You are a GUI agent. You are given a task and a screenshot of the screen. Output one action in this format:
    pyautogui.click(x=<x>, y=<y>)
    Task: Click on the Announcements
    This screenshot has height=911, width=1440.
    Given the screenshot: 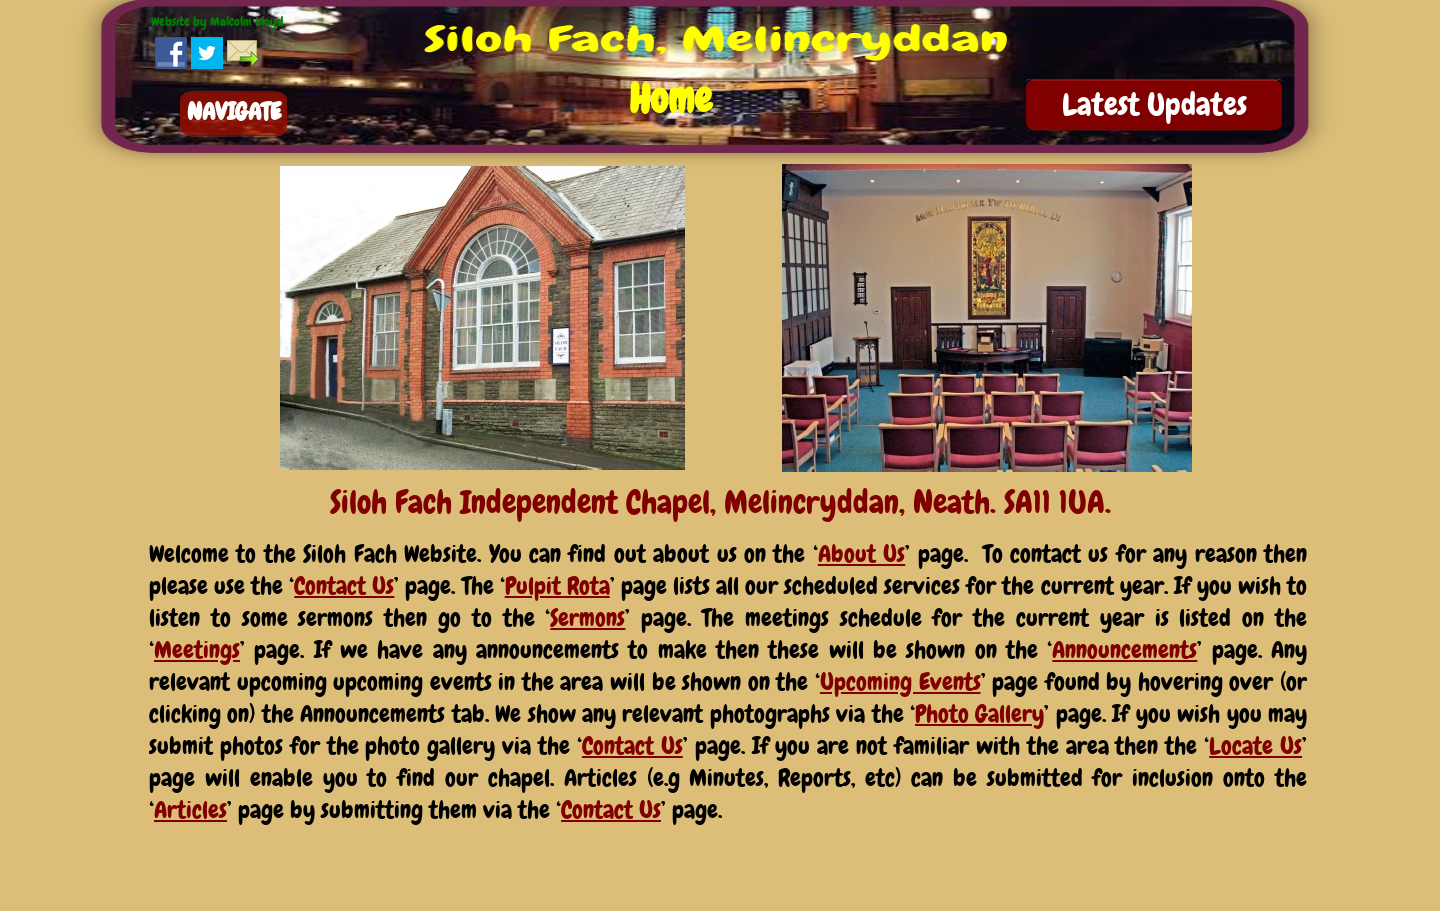 What is the action you would take?
    pyautogui.click(x=1124, y=649)
    